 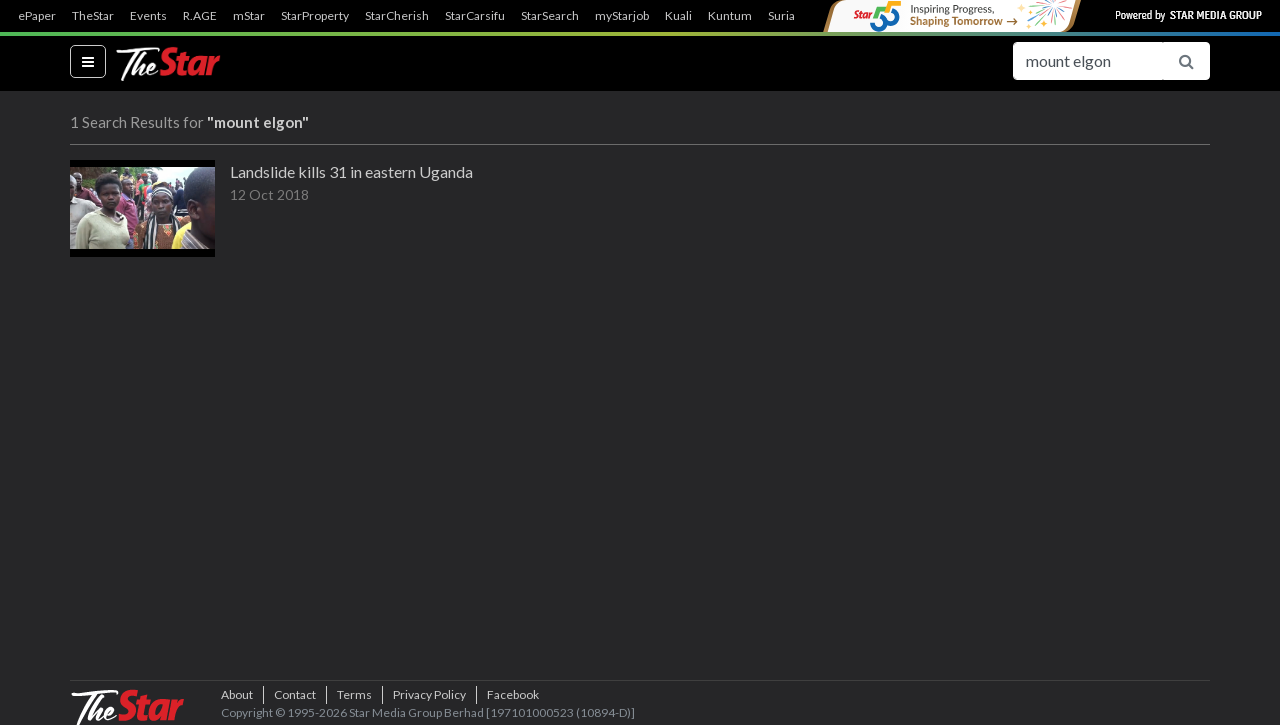 I want to click on Contact, so click(x=295, y=694).